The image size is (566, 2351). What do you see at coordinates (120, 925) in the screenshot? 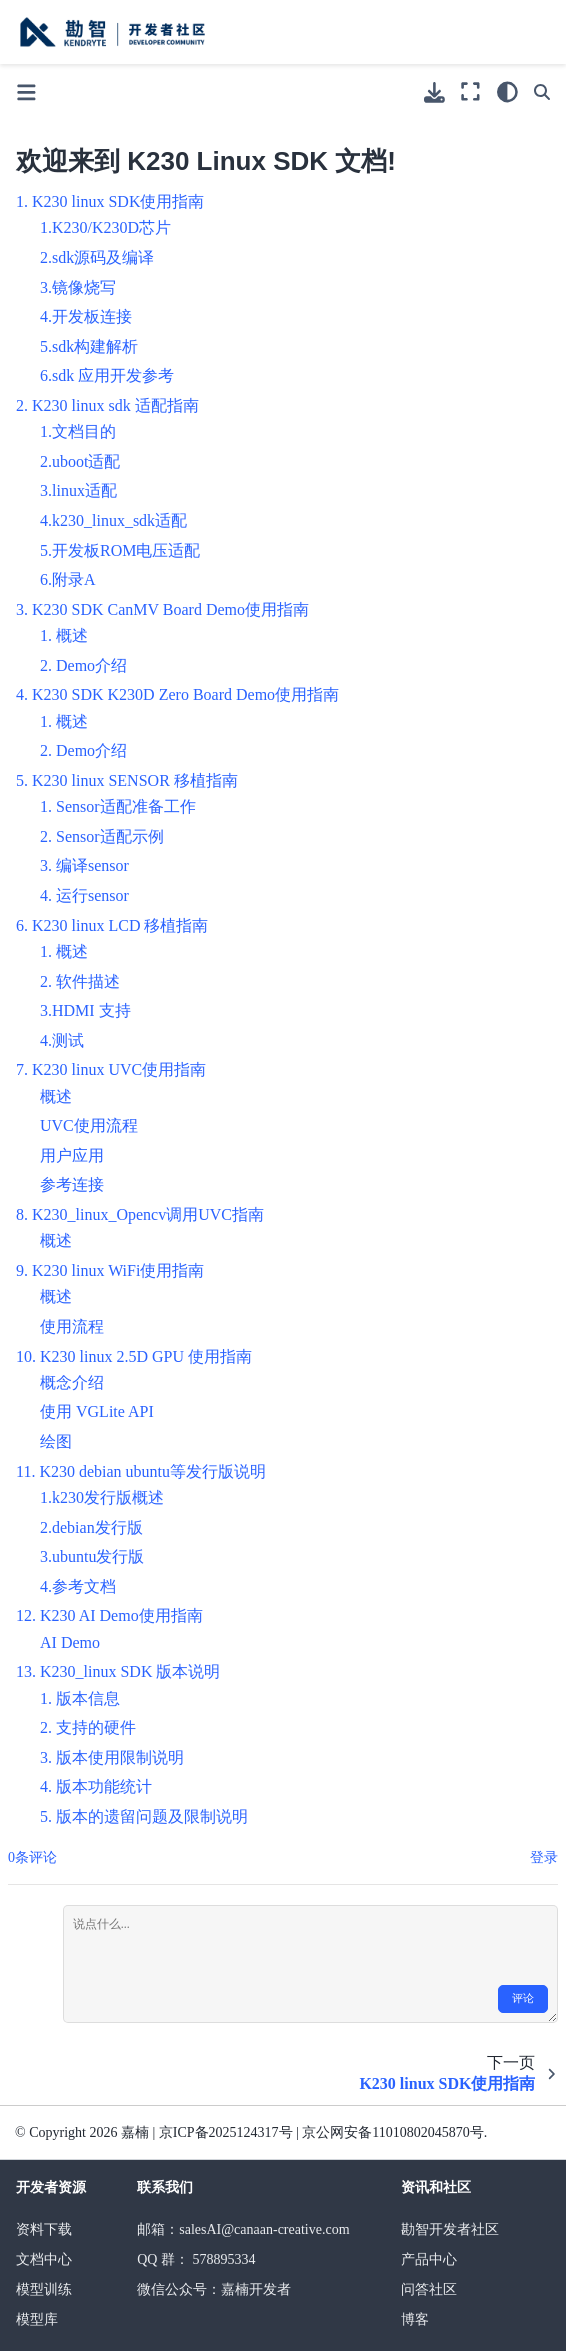
I see `K230 linux LCD 移植指南` at bounding box center [120, 925].